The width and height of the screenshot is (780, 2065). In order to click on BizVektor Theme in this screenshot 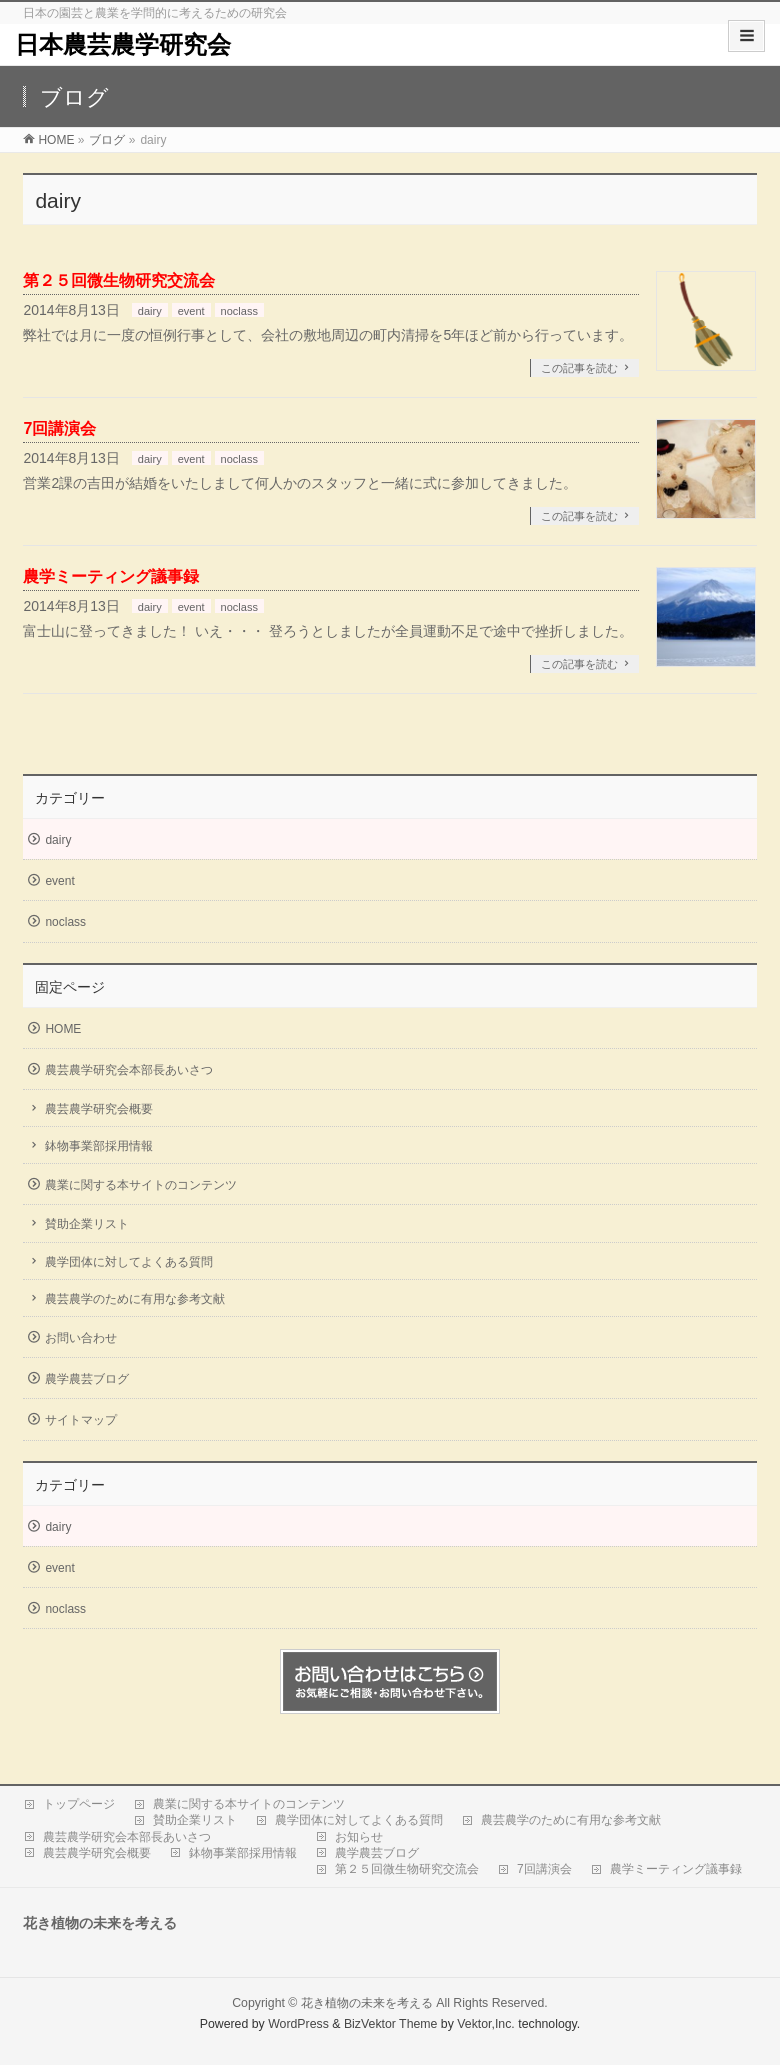, I will do `click(391, 2024)`.